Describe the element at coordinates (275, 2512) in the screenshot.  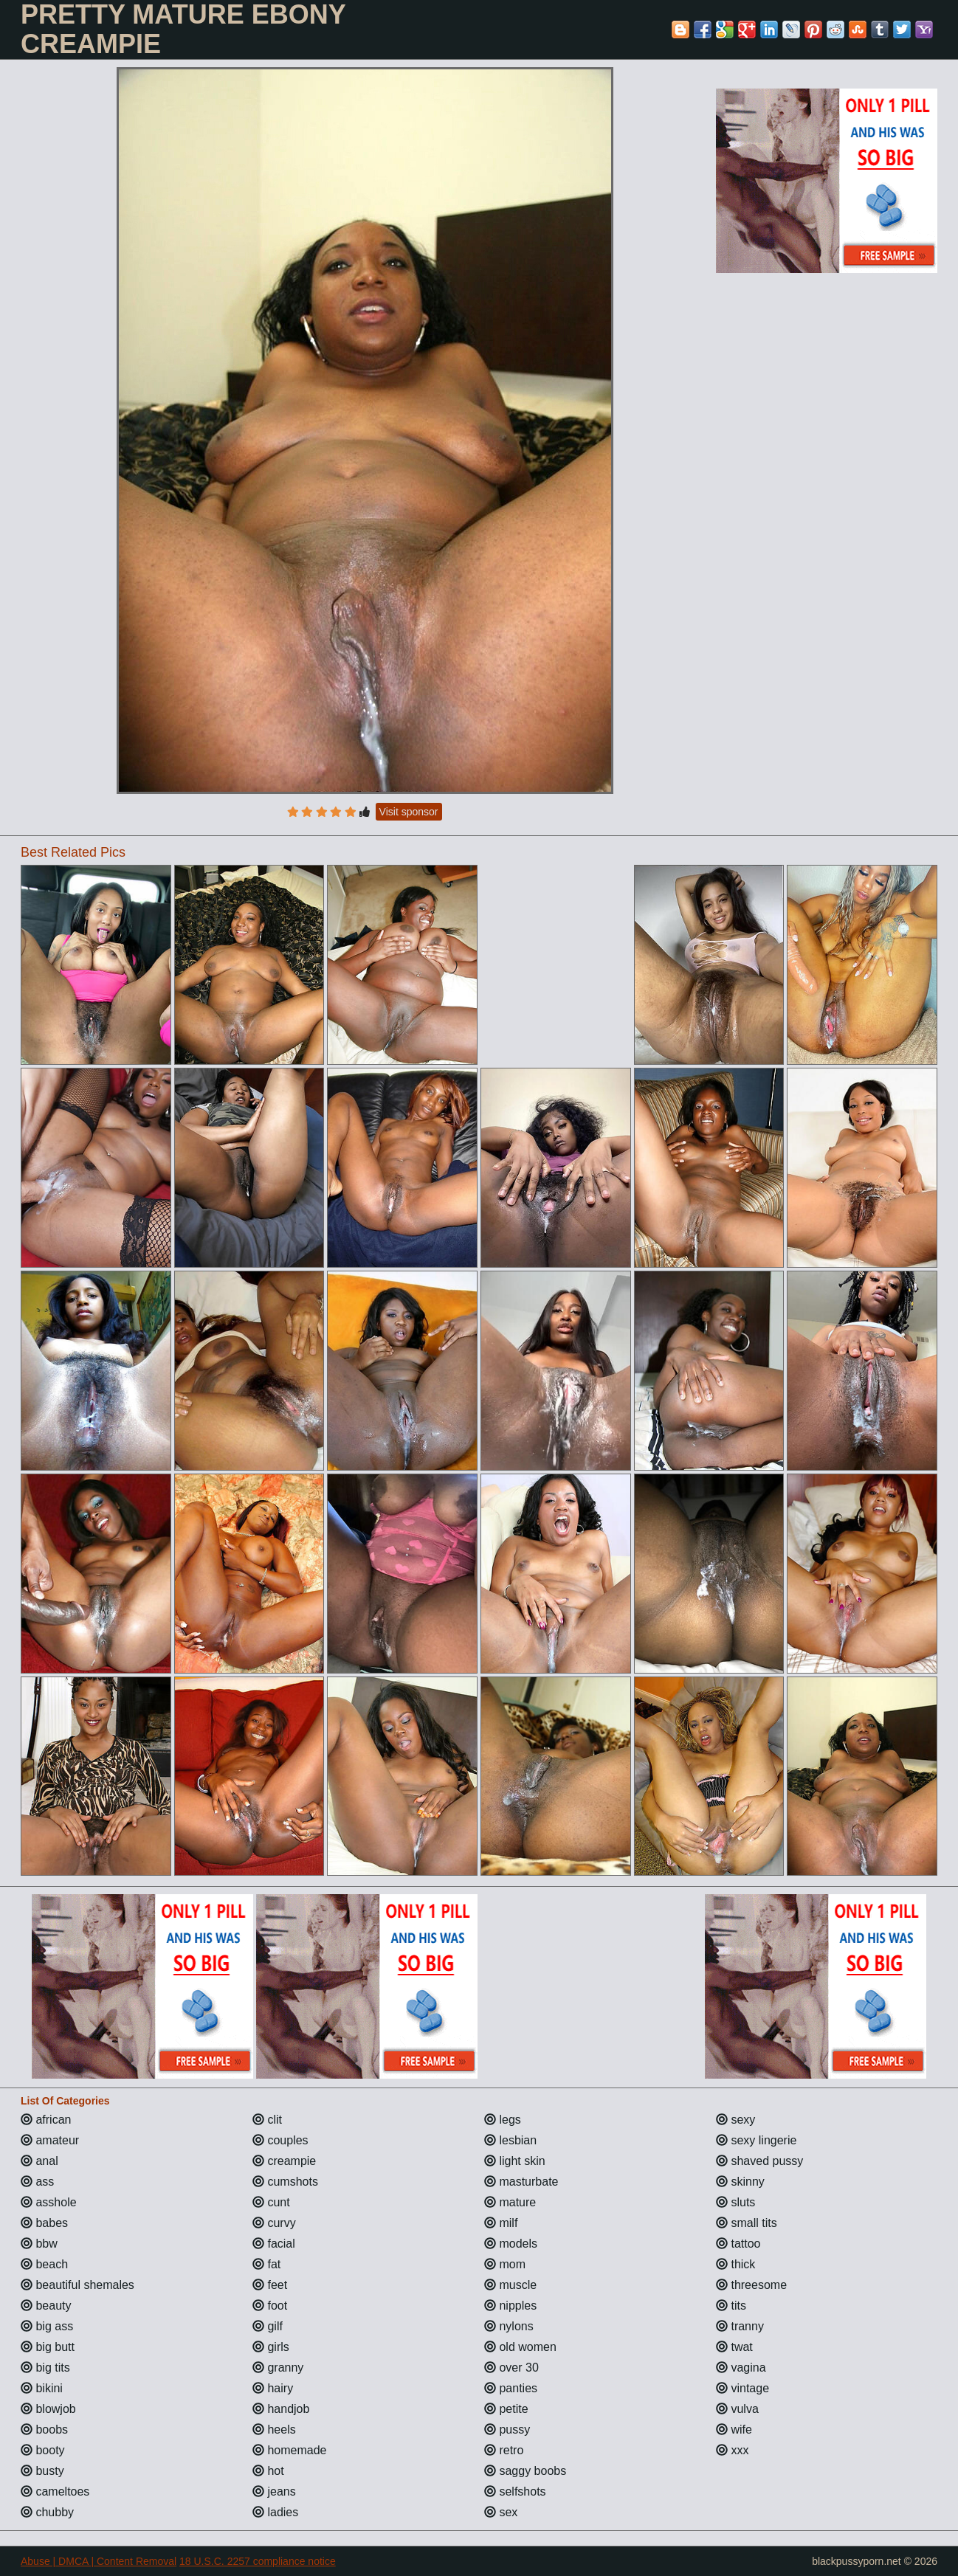
I see `ladies` at that location.